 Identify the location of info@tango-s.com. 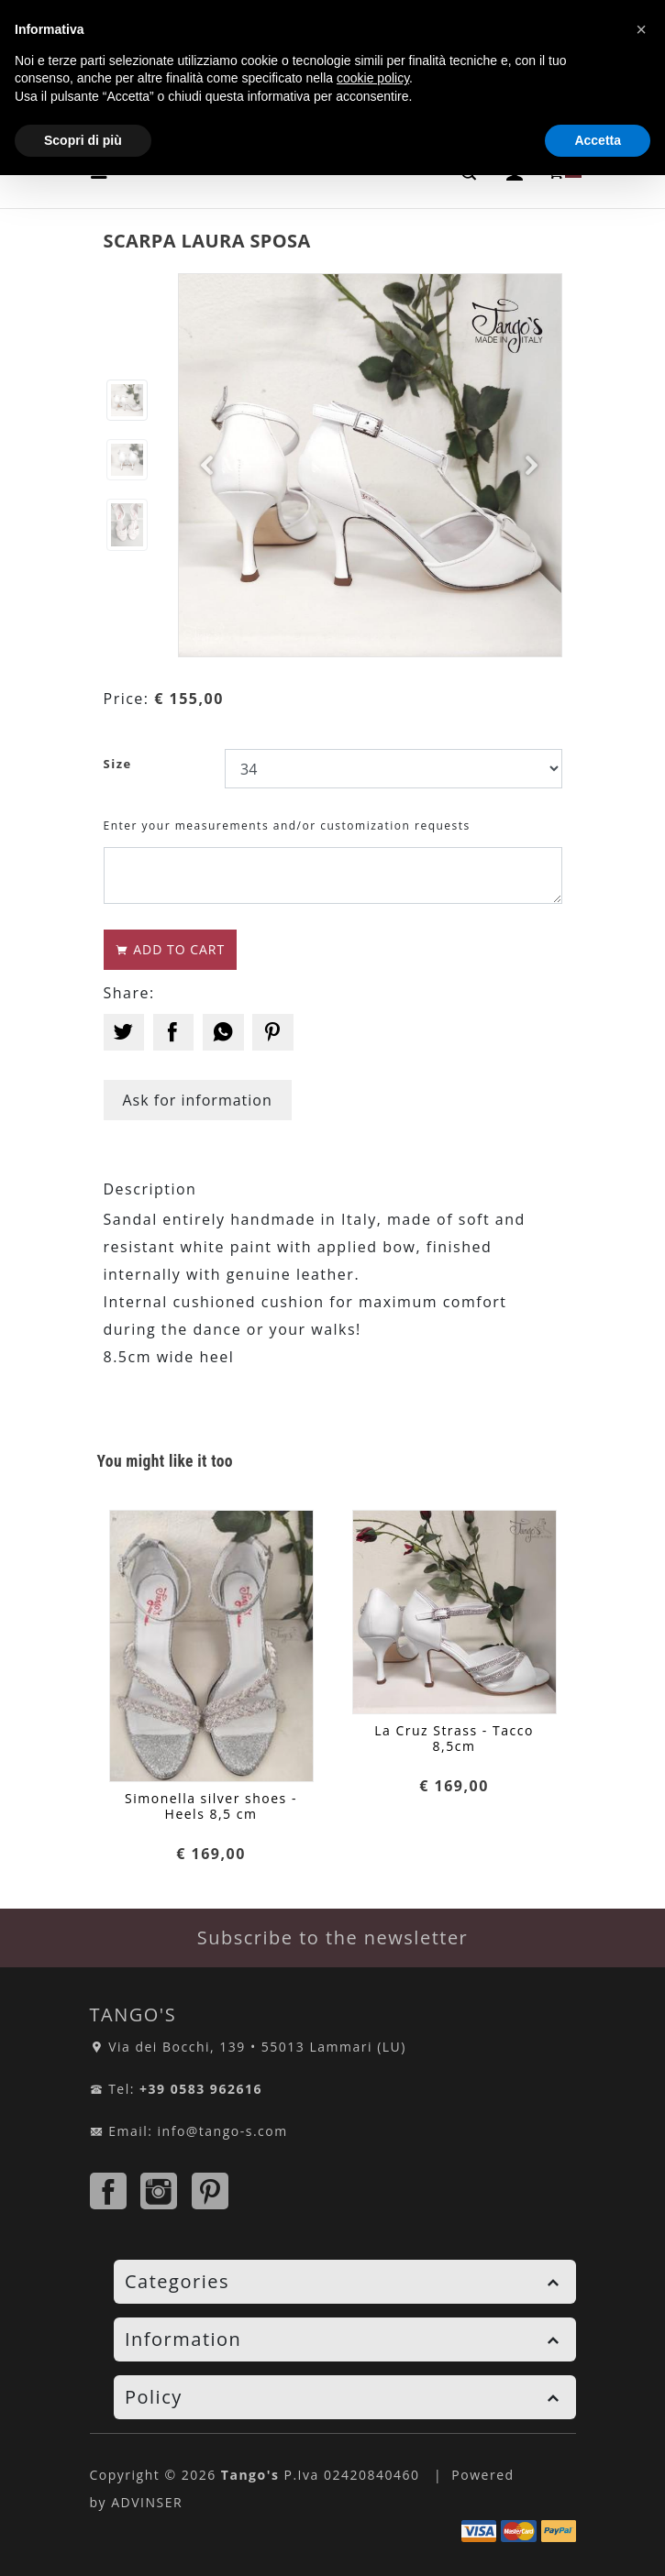
(223, 2131).